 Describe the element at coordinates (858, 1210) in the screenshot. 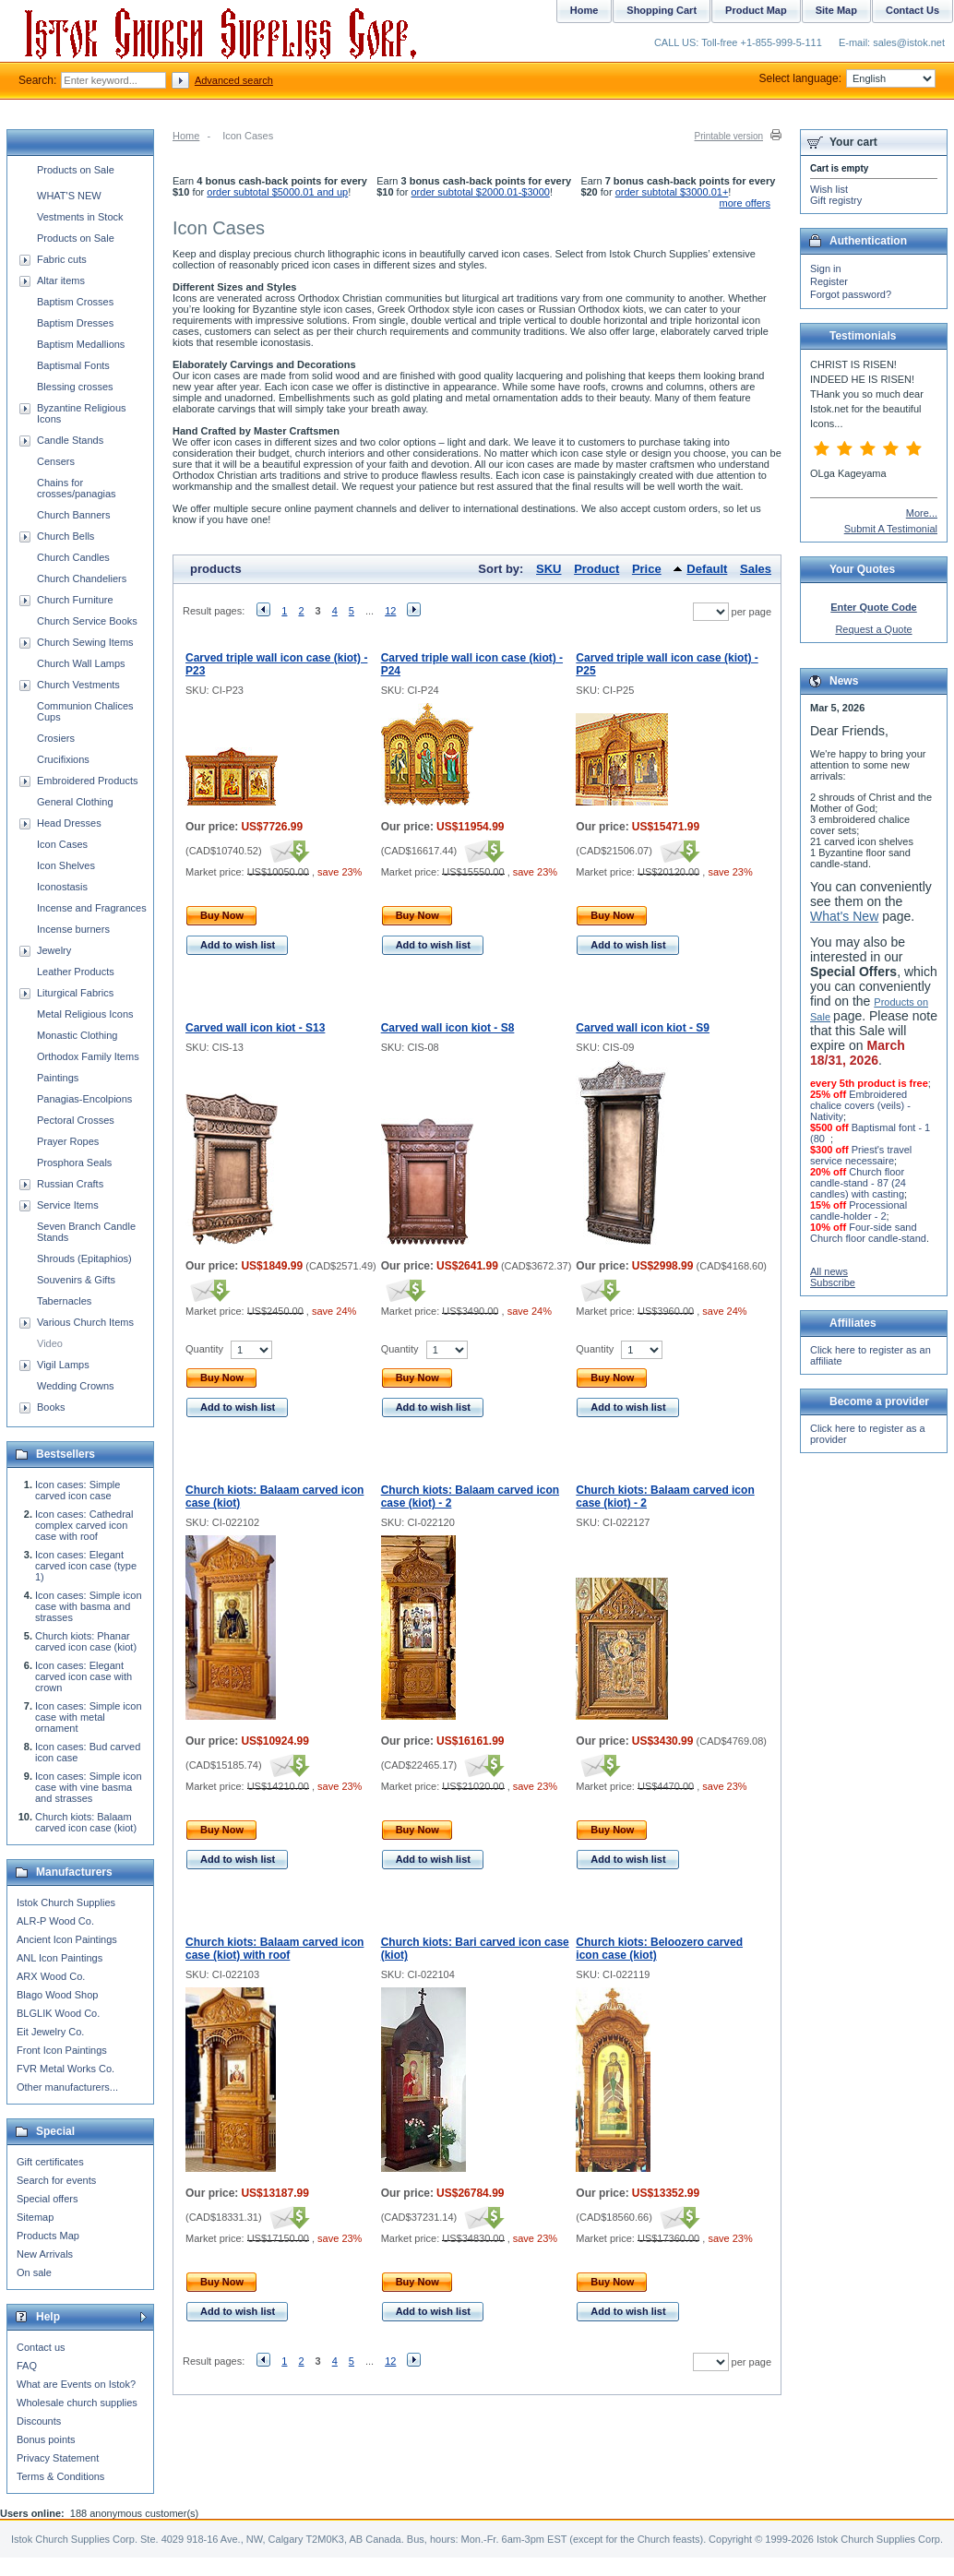

I see `Processional candle-holder - 2` at that location.